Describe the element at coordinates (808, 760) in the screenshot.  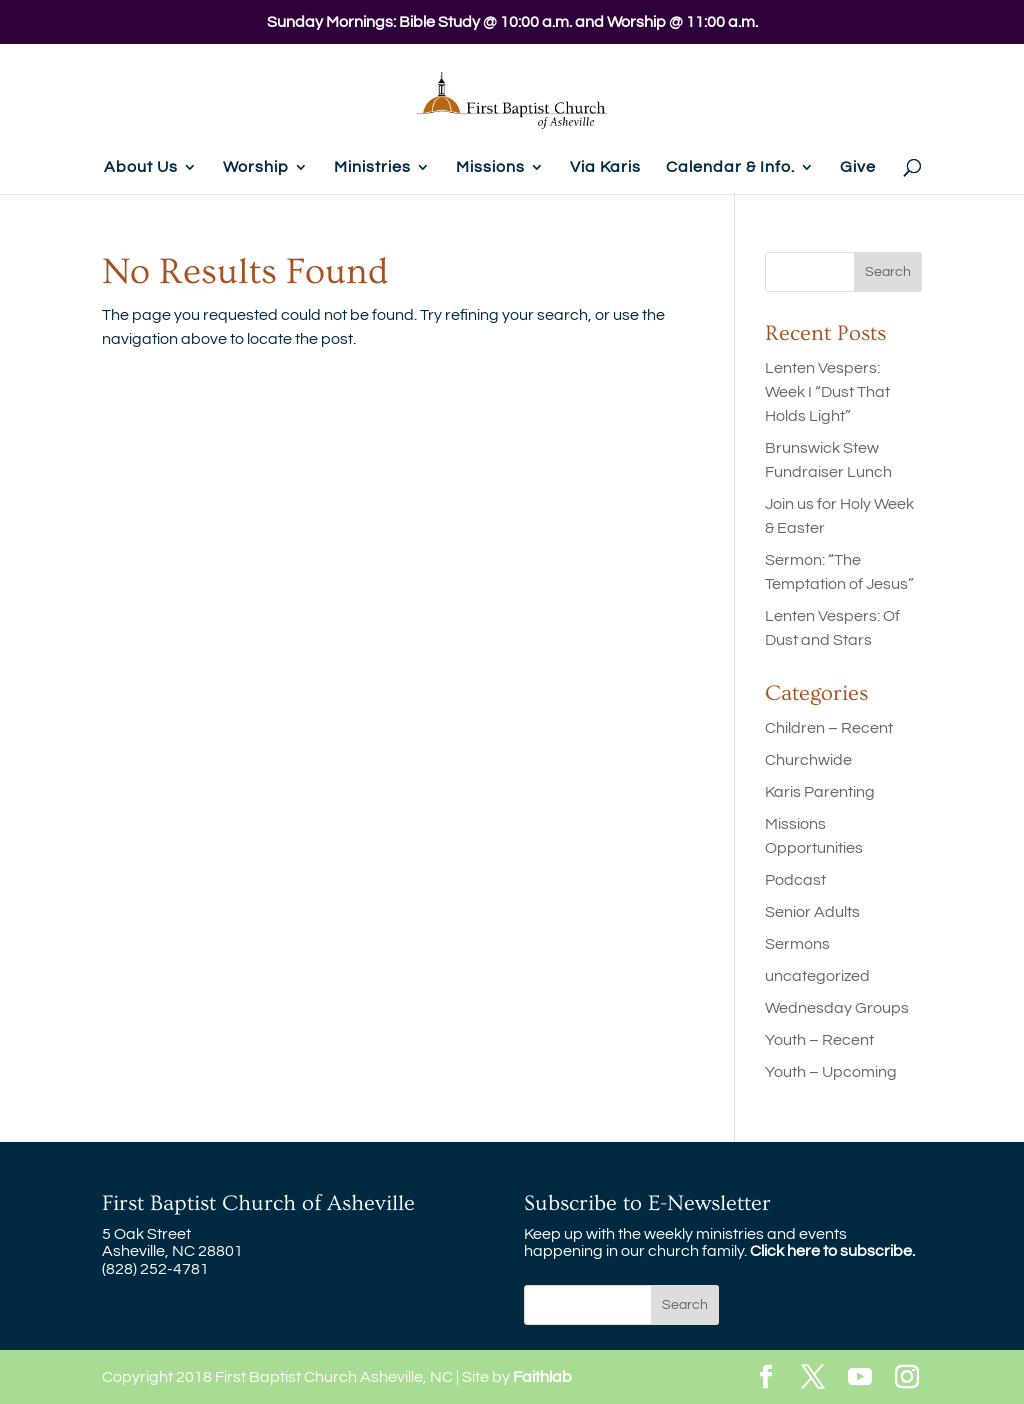
I see `Churchwide` at that location.